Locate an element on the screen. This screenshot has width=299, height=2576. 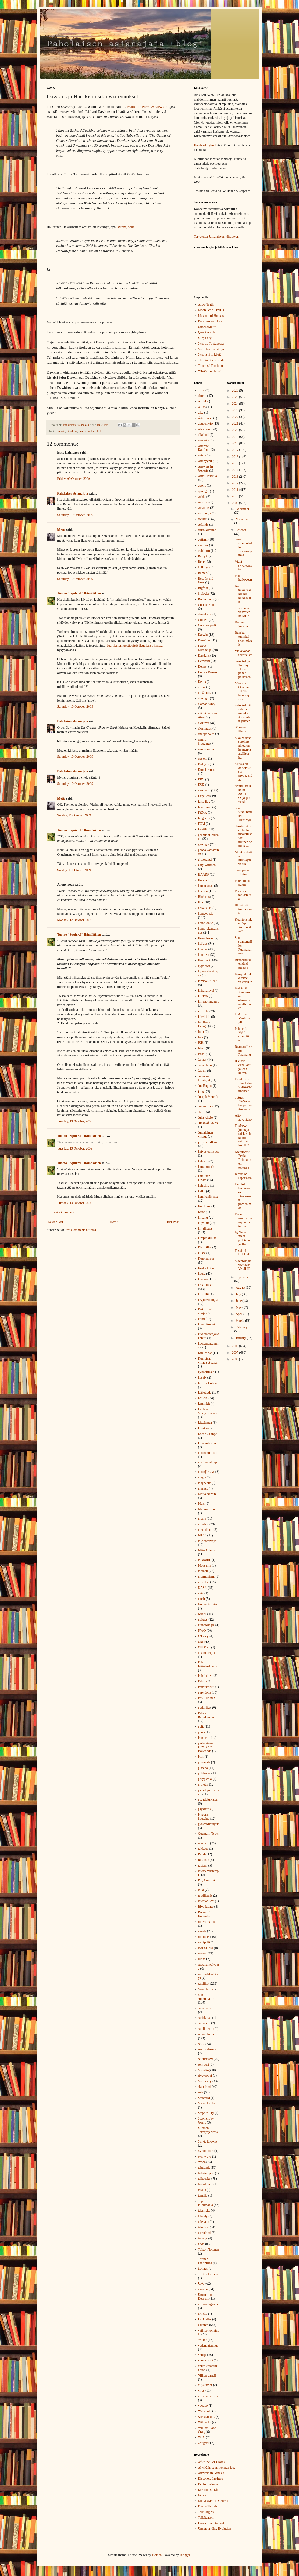
What's the Harm? is located at coordinates (209, 371).